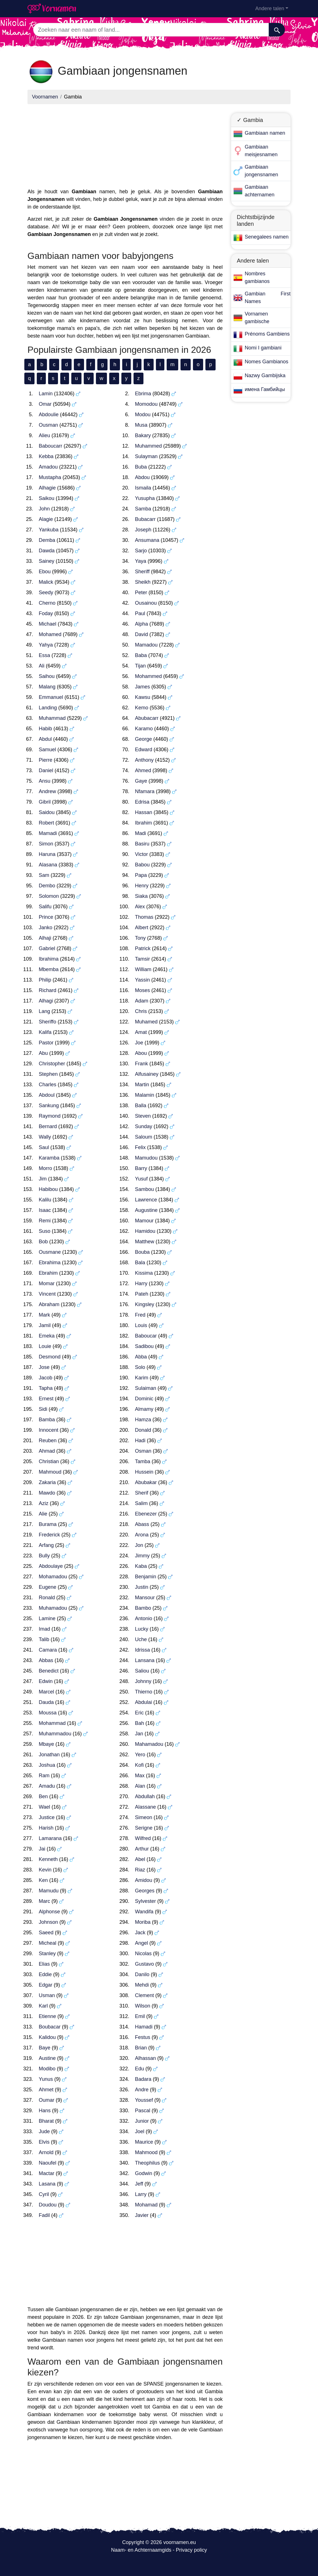 The image size is (318, 2576). I want to click on Marc, so click(44, 1901).